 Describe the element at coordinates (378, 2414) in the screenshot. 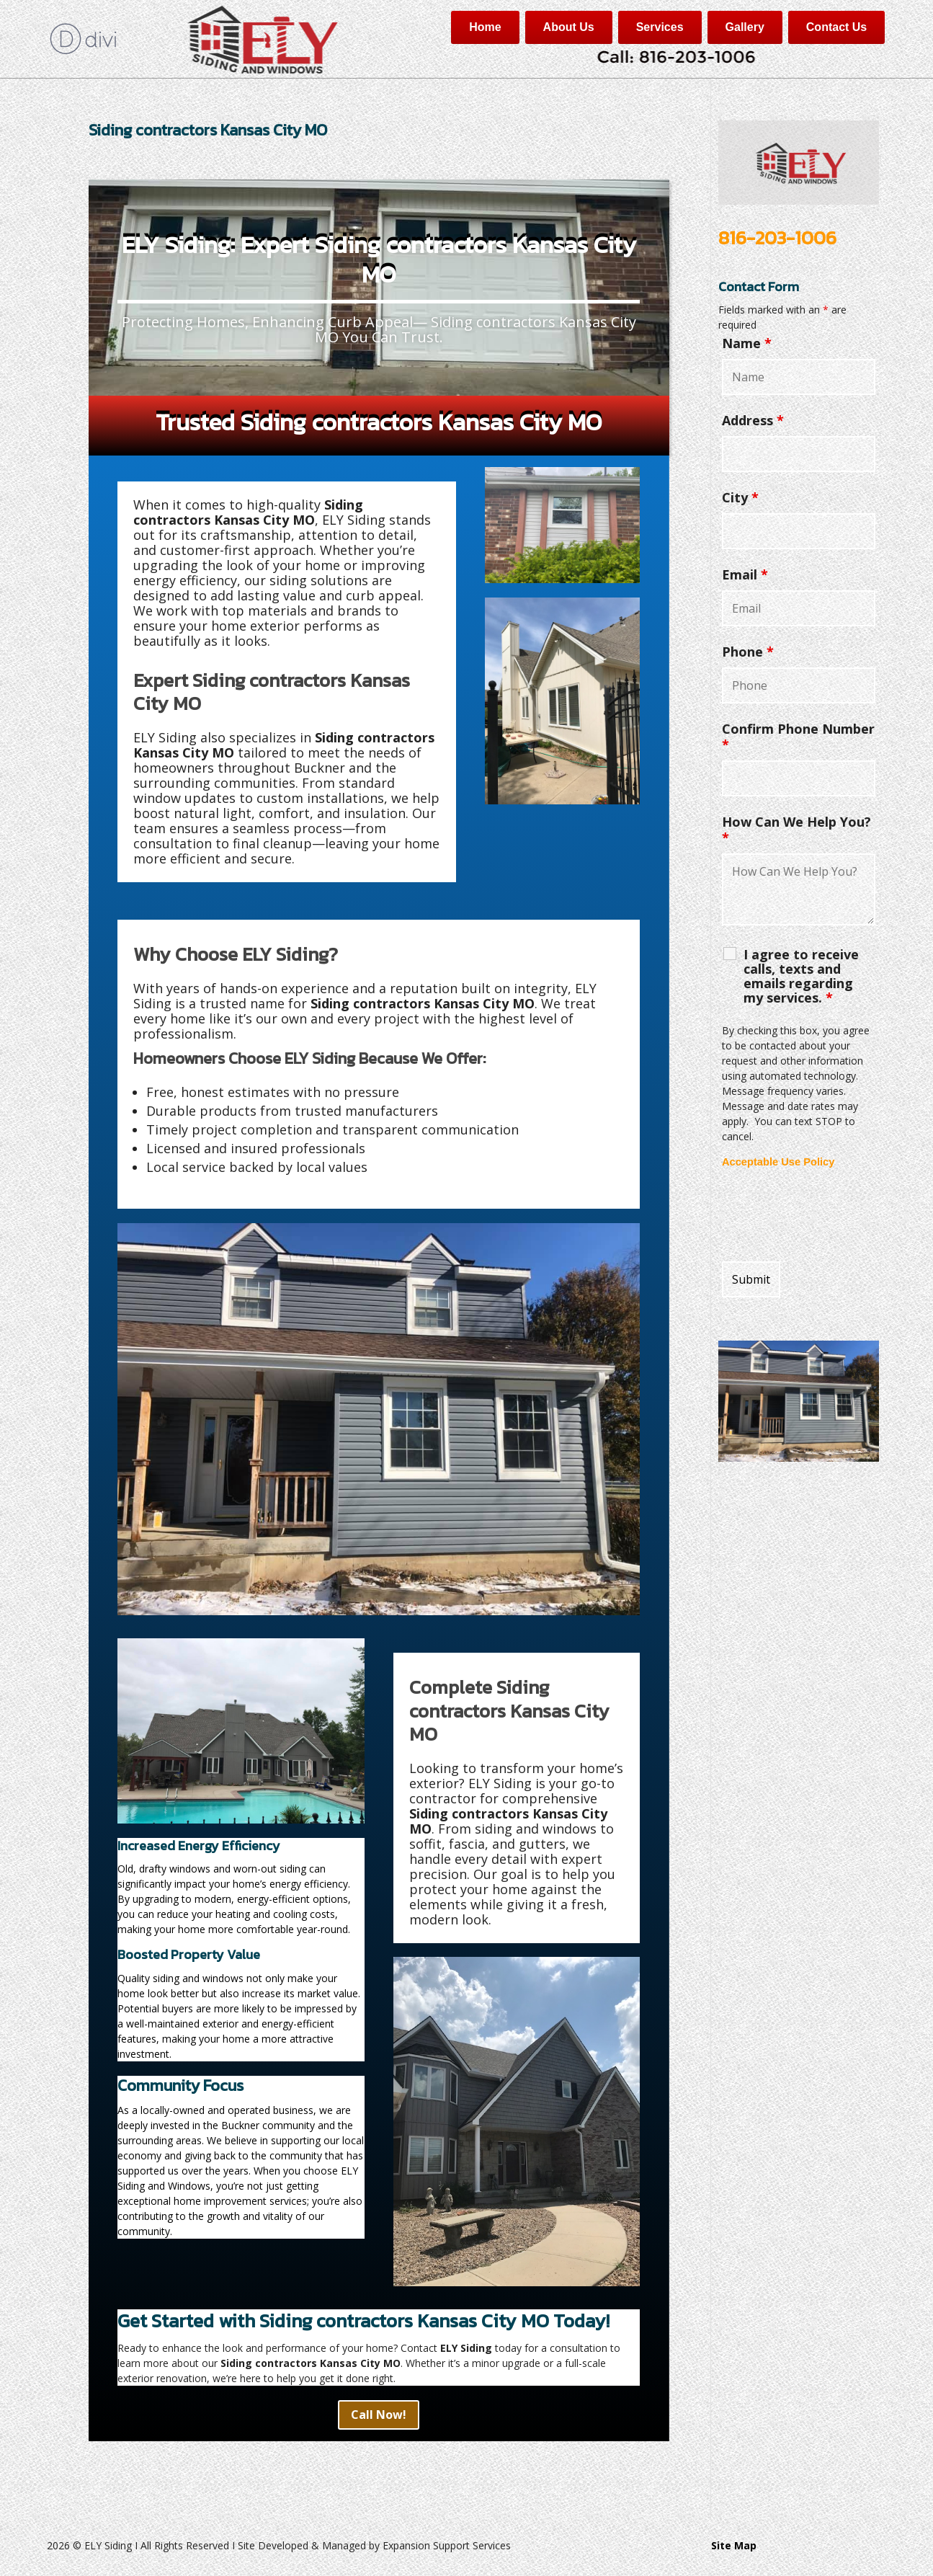

I see `Call Now!` at that location.